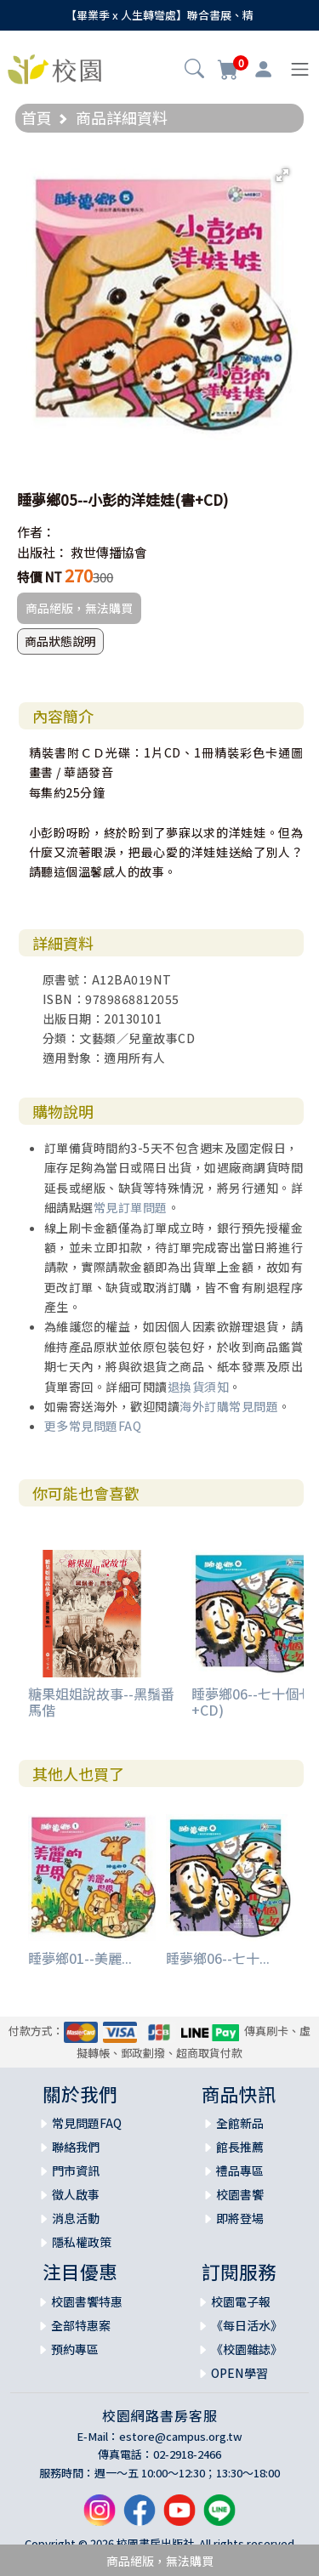  Describe the element at coordinates (81, 2325) in the screenshot. I see `全部特惠案` at that location.